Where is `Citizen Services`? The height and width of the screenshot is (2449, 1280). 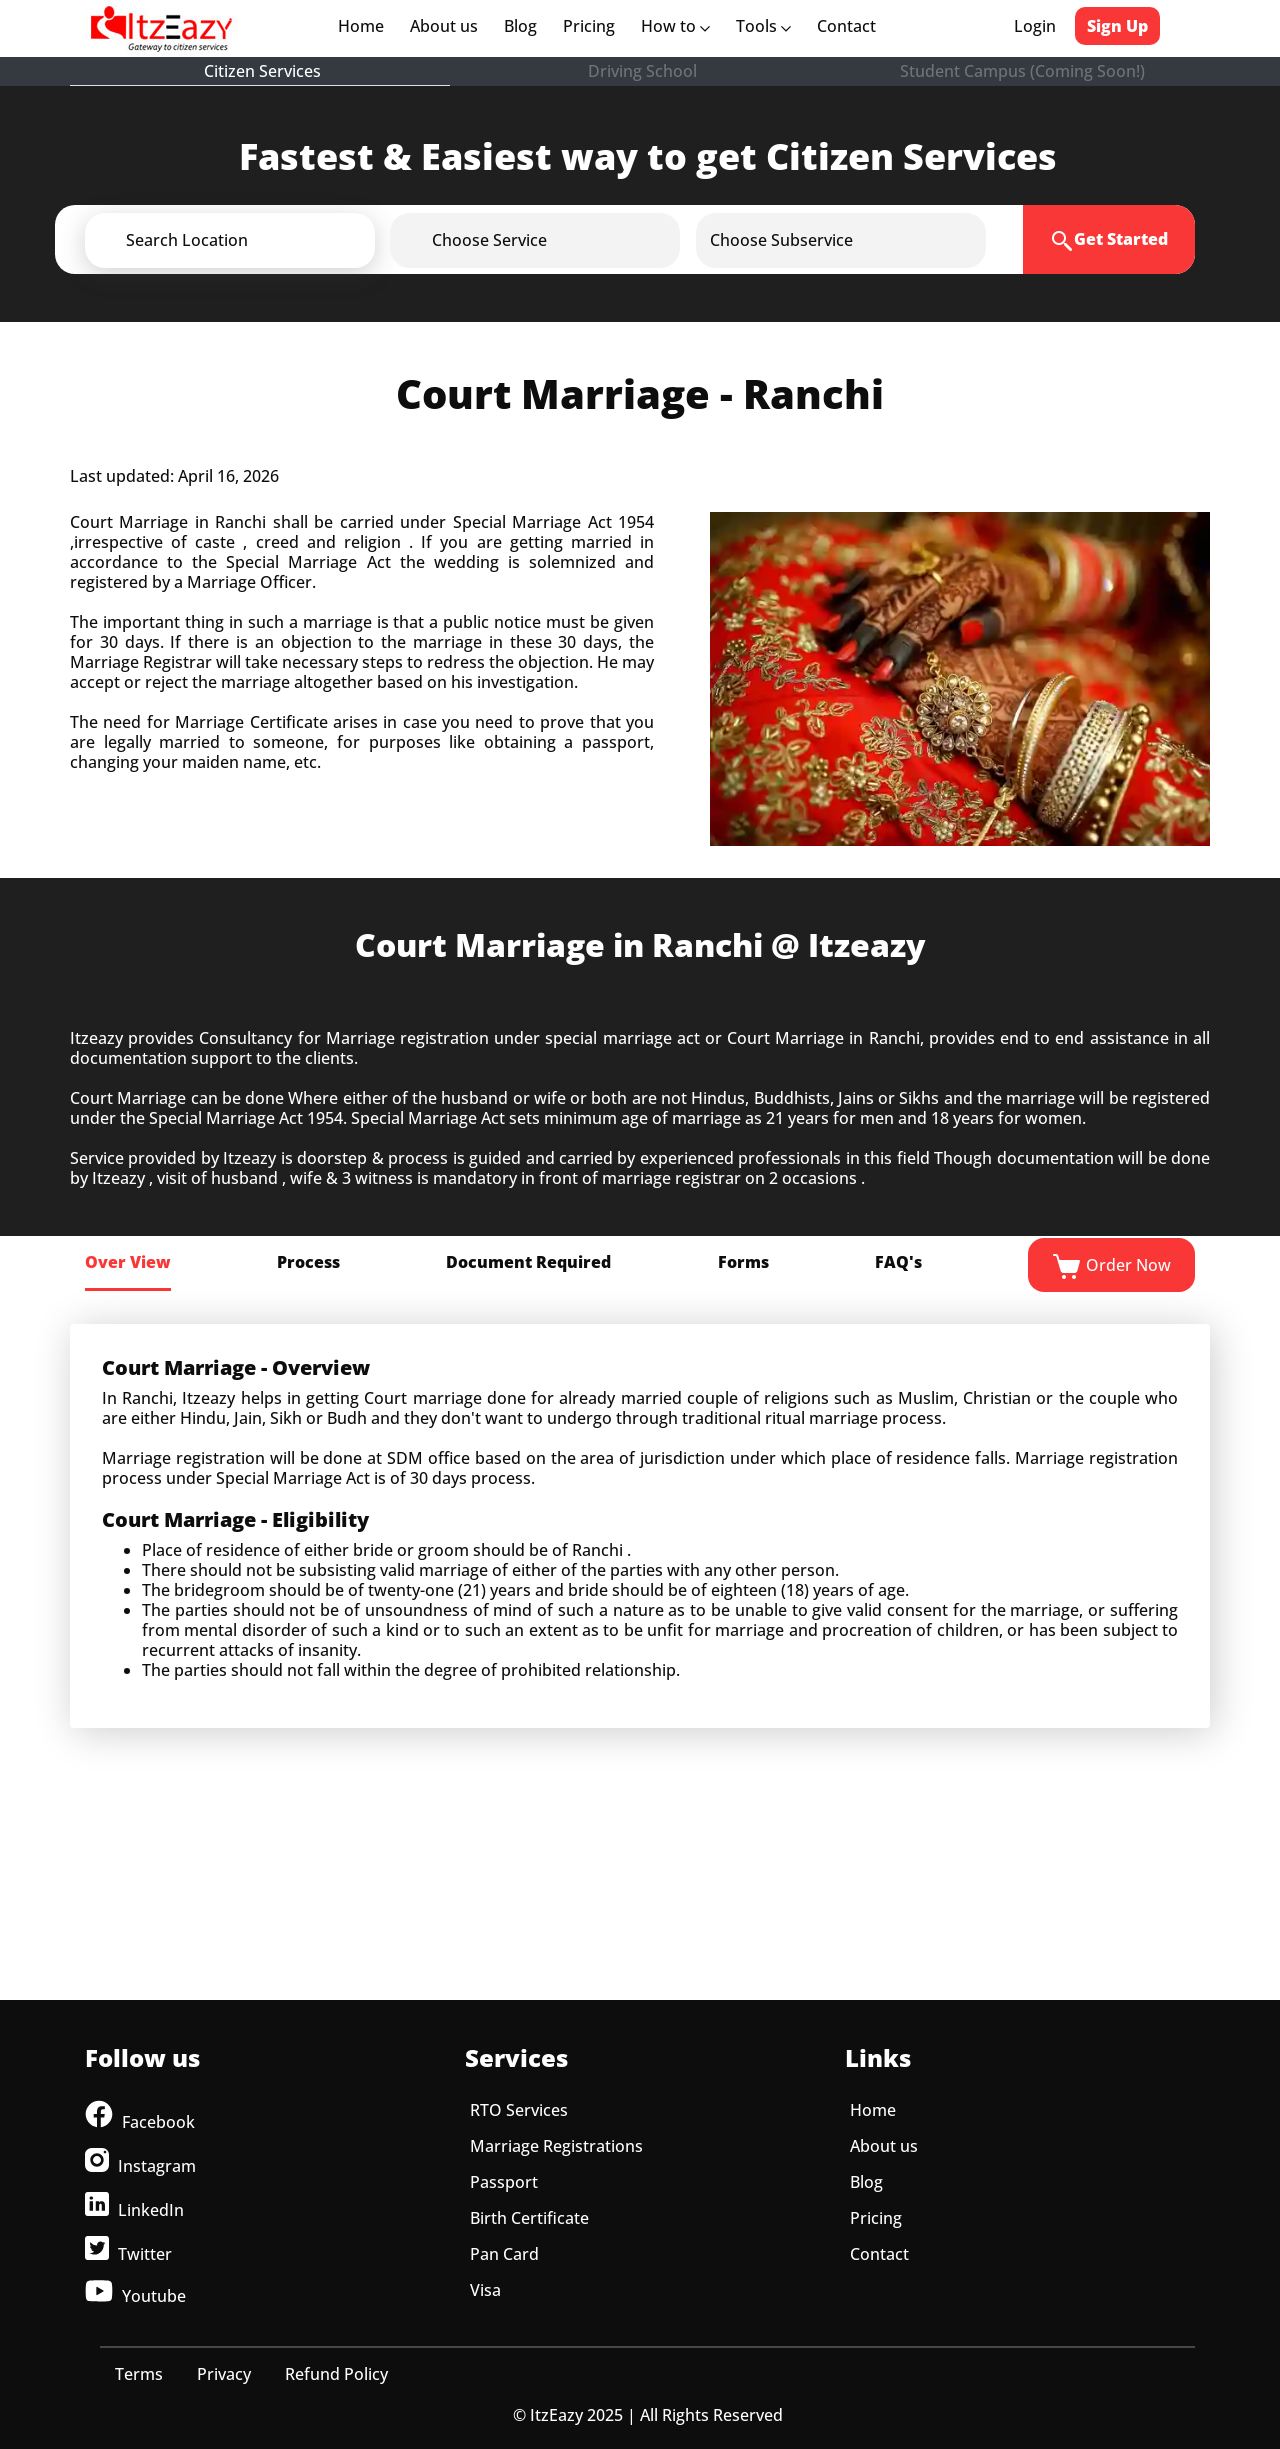
Citizen Services is located at coordinates (262, 71).